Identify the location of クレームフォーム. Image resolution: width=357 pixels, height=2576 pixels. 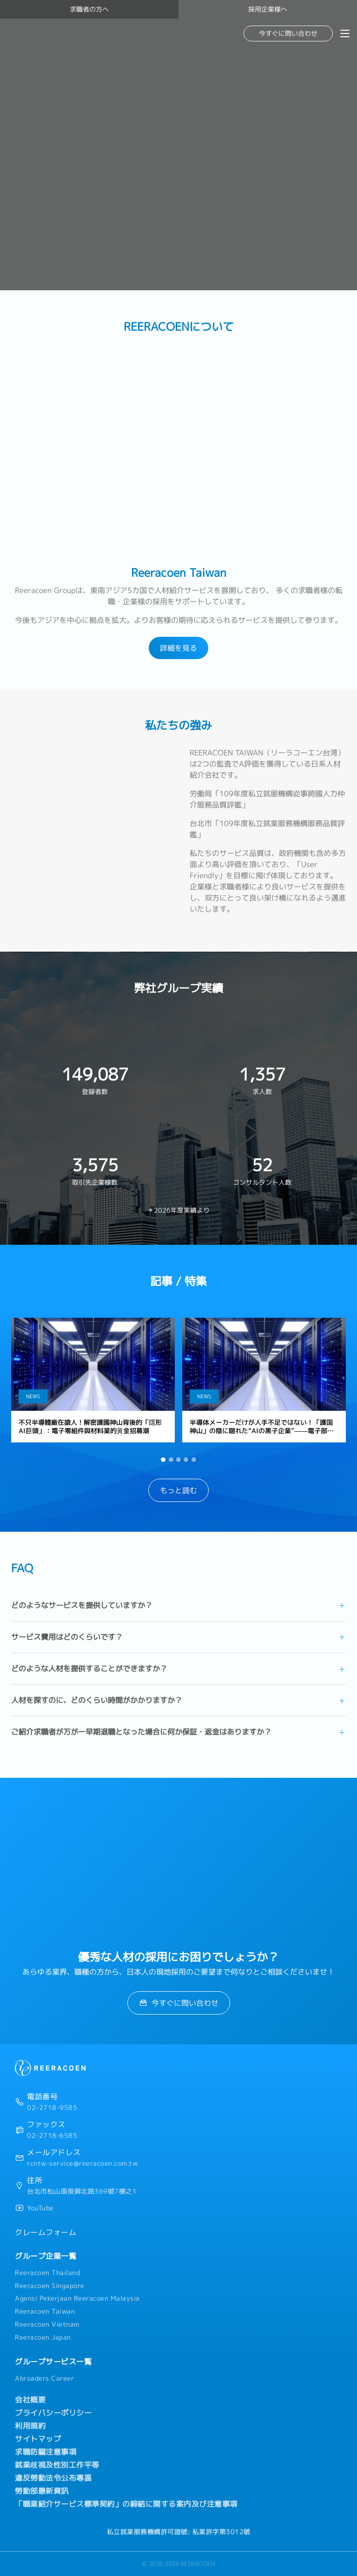
(45, 2232).